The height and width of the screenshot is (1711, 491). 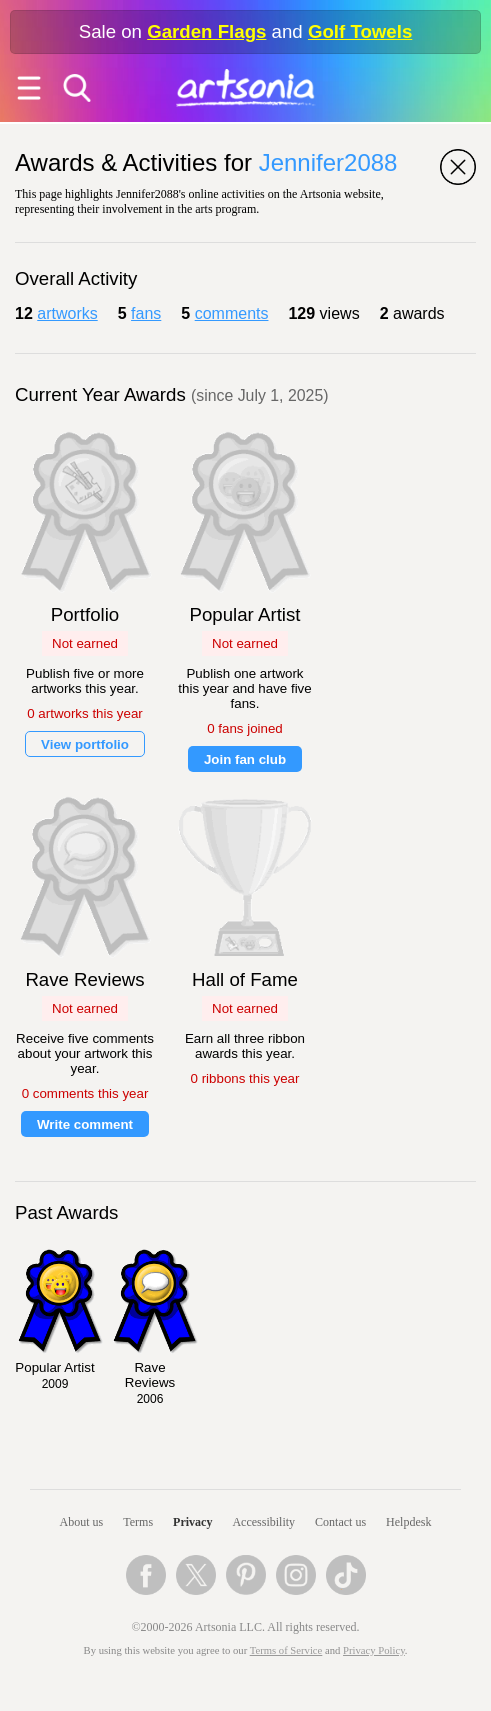 I want to click on Write comment, so click(x=85, y=1124).